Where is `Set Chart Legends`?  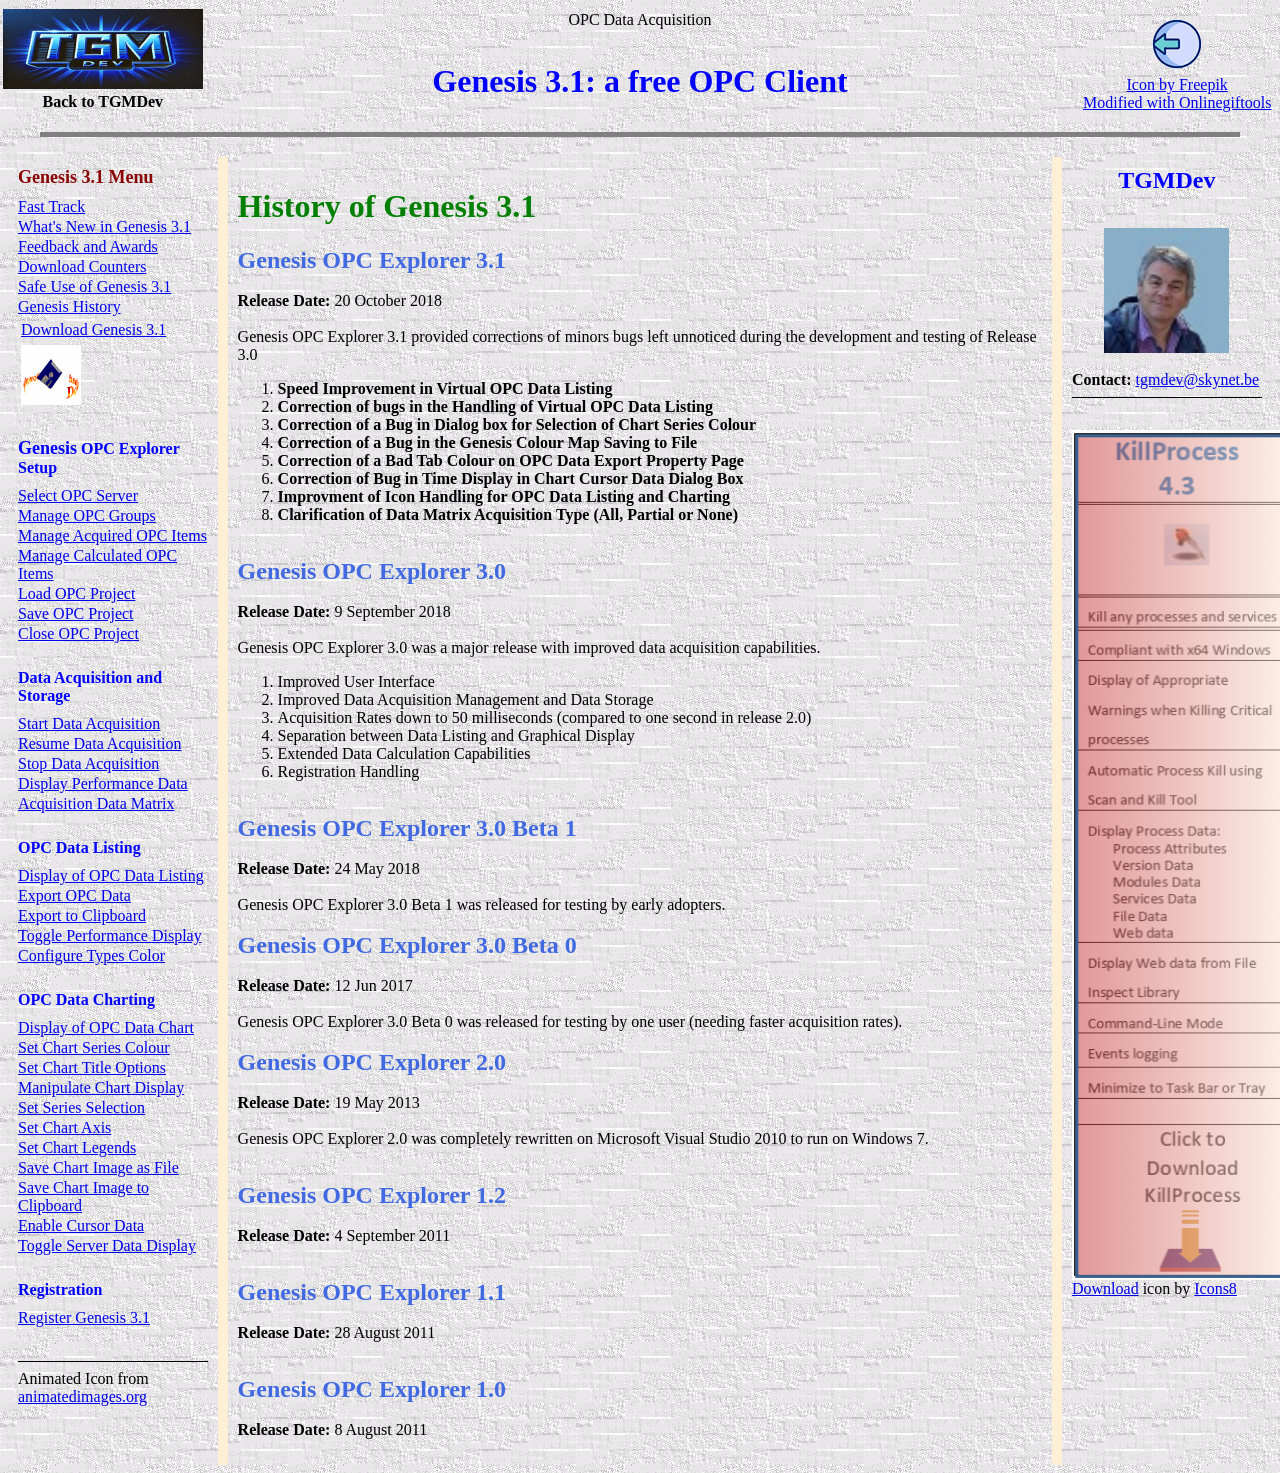 Set Chart Legends is located at coordinates (77, 1147).